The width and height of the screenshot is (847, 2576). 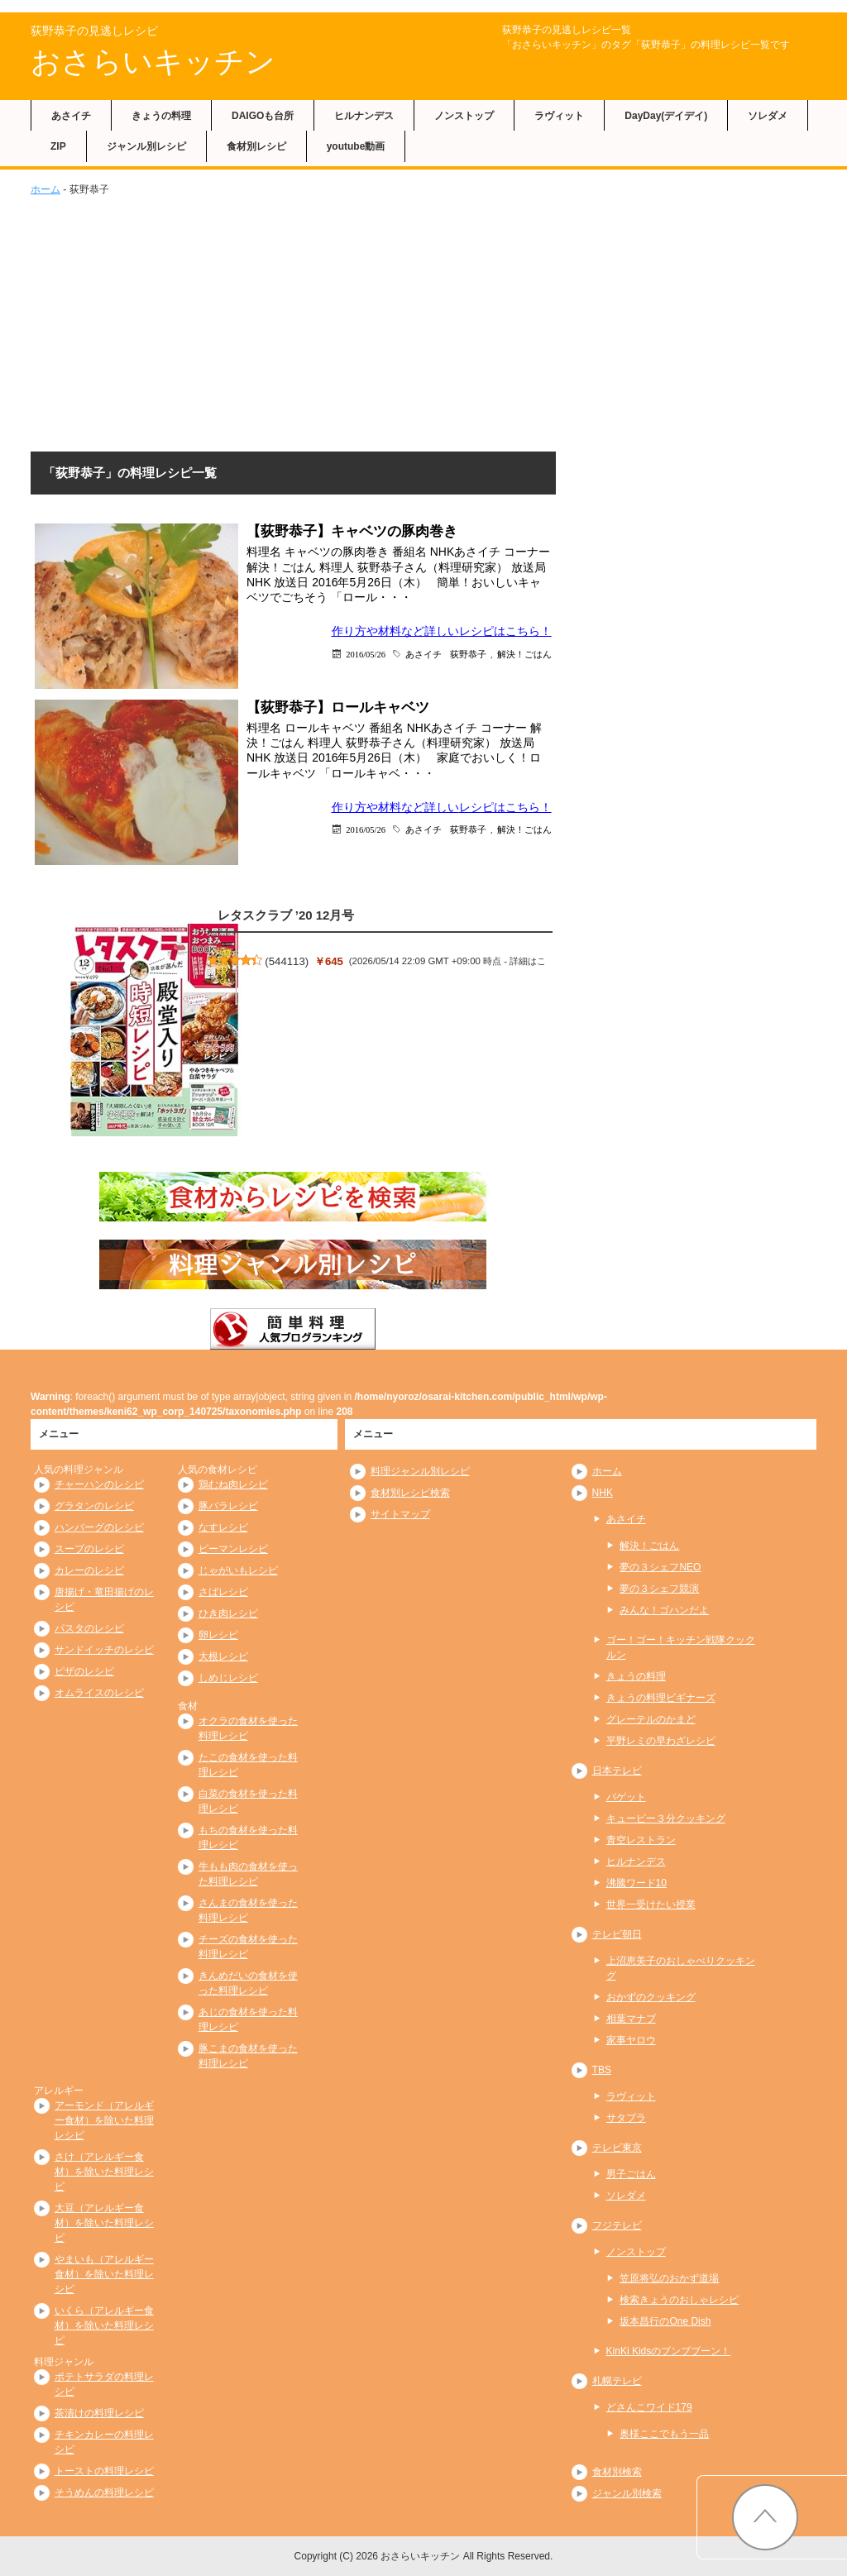 I want to click on KinKi Kidsのブンブブーン！, so click(x=668, y=2351).